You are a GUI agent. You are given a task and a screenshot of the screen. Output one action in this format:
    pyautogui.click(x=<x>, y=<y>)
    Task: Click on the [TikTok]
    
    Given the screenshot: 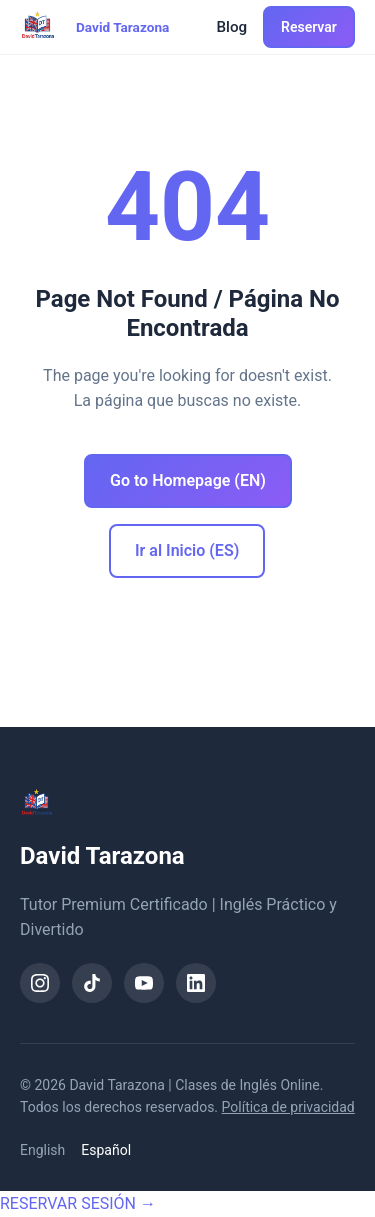 What is the action you would take?
    pyautogui.click(x=92, y=983)
    